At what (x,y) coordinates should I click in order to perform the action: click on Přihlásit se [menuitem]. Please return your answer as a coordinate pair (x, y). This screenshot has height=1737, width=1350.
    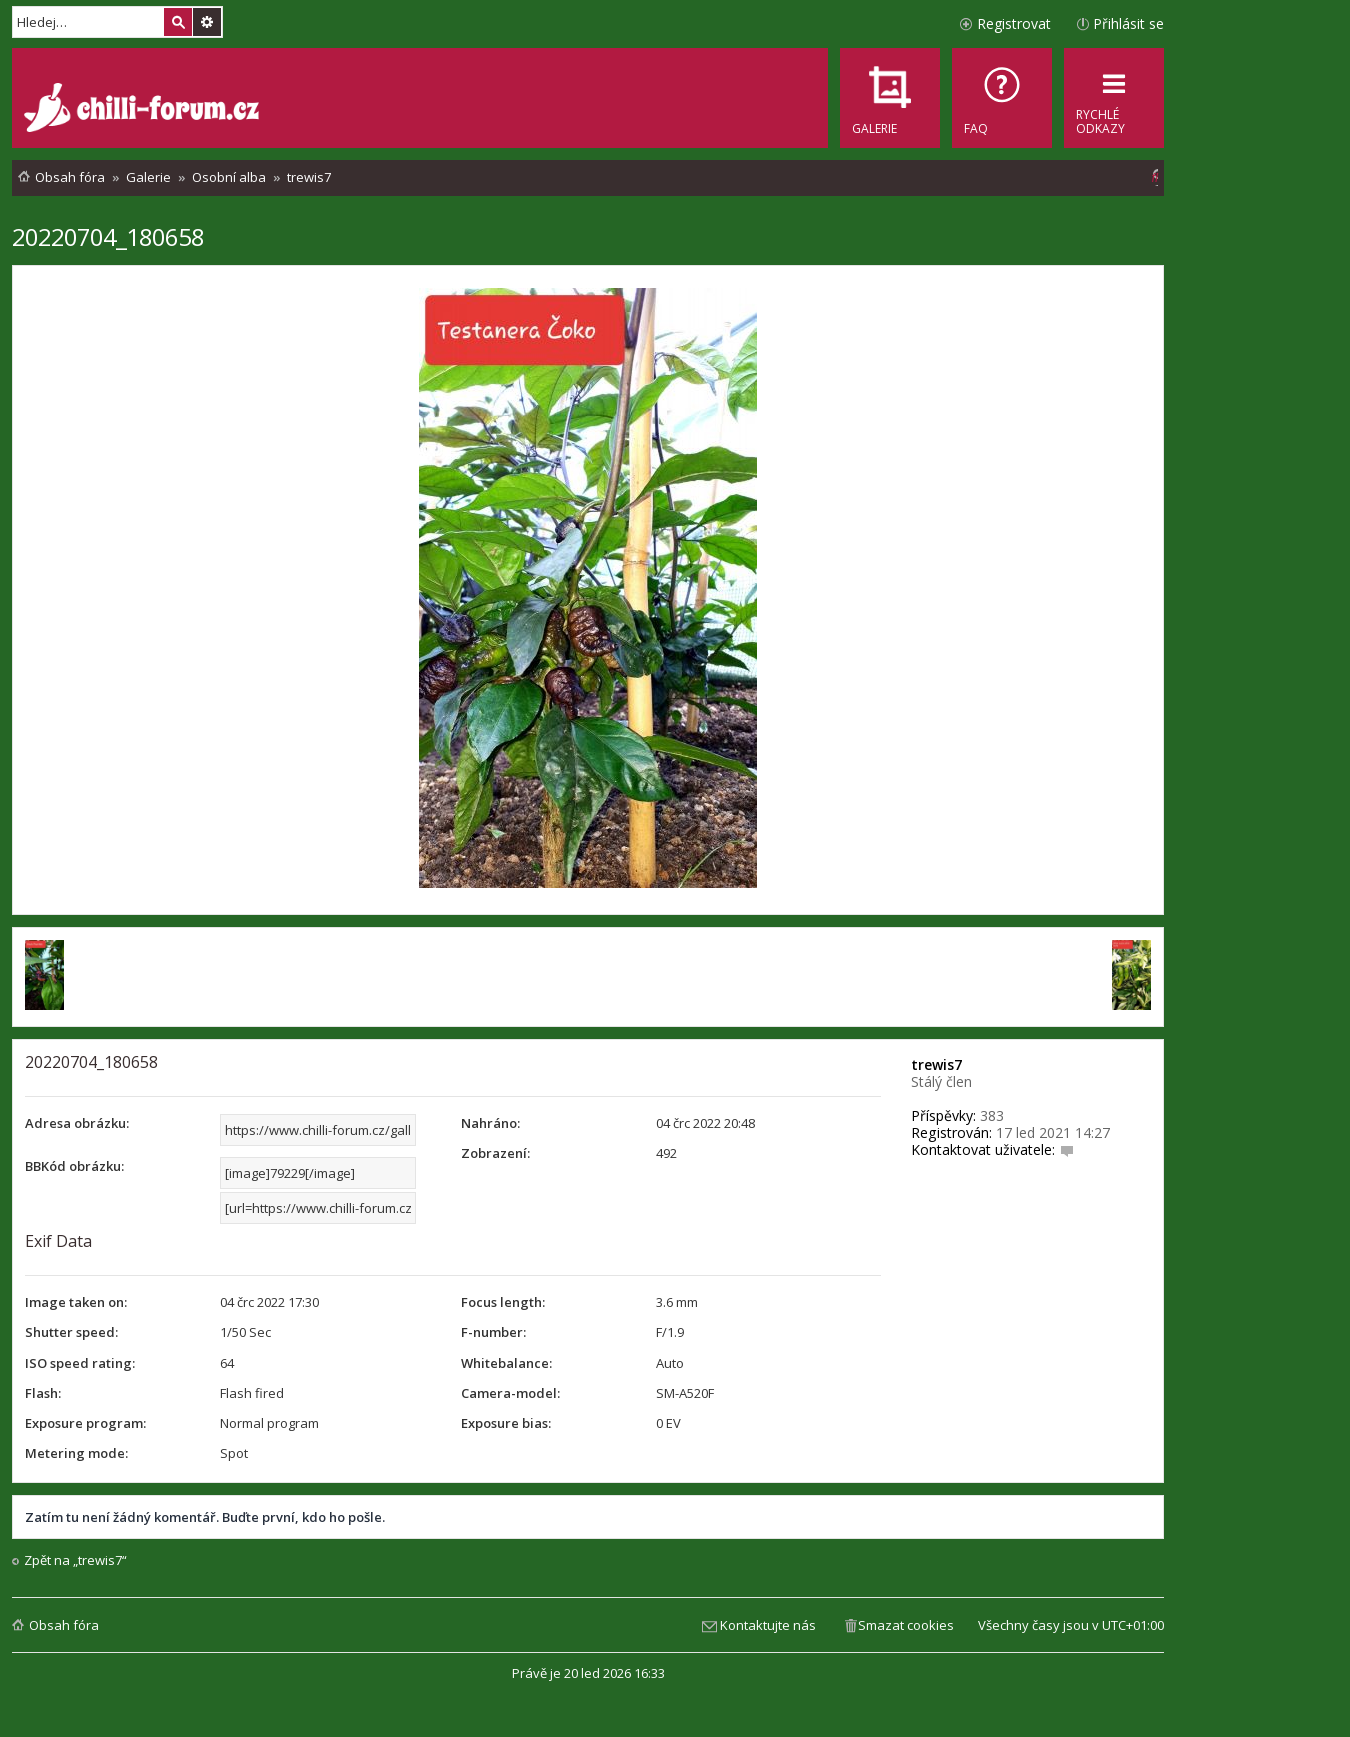
    Looking at the image, I should click on (1128, 23).